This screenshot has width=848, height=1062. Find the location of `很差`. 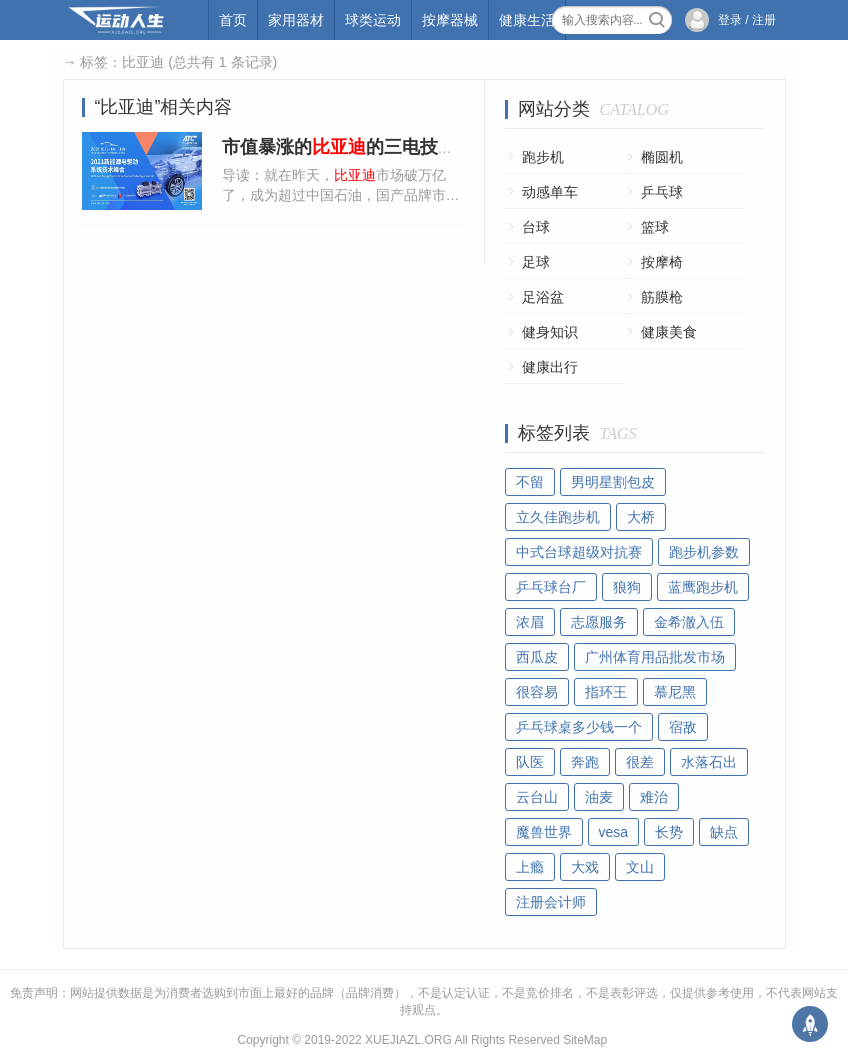

很差 is located at coordinates (640, 762).